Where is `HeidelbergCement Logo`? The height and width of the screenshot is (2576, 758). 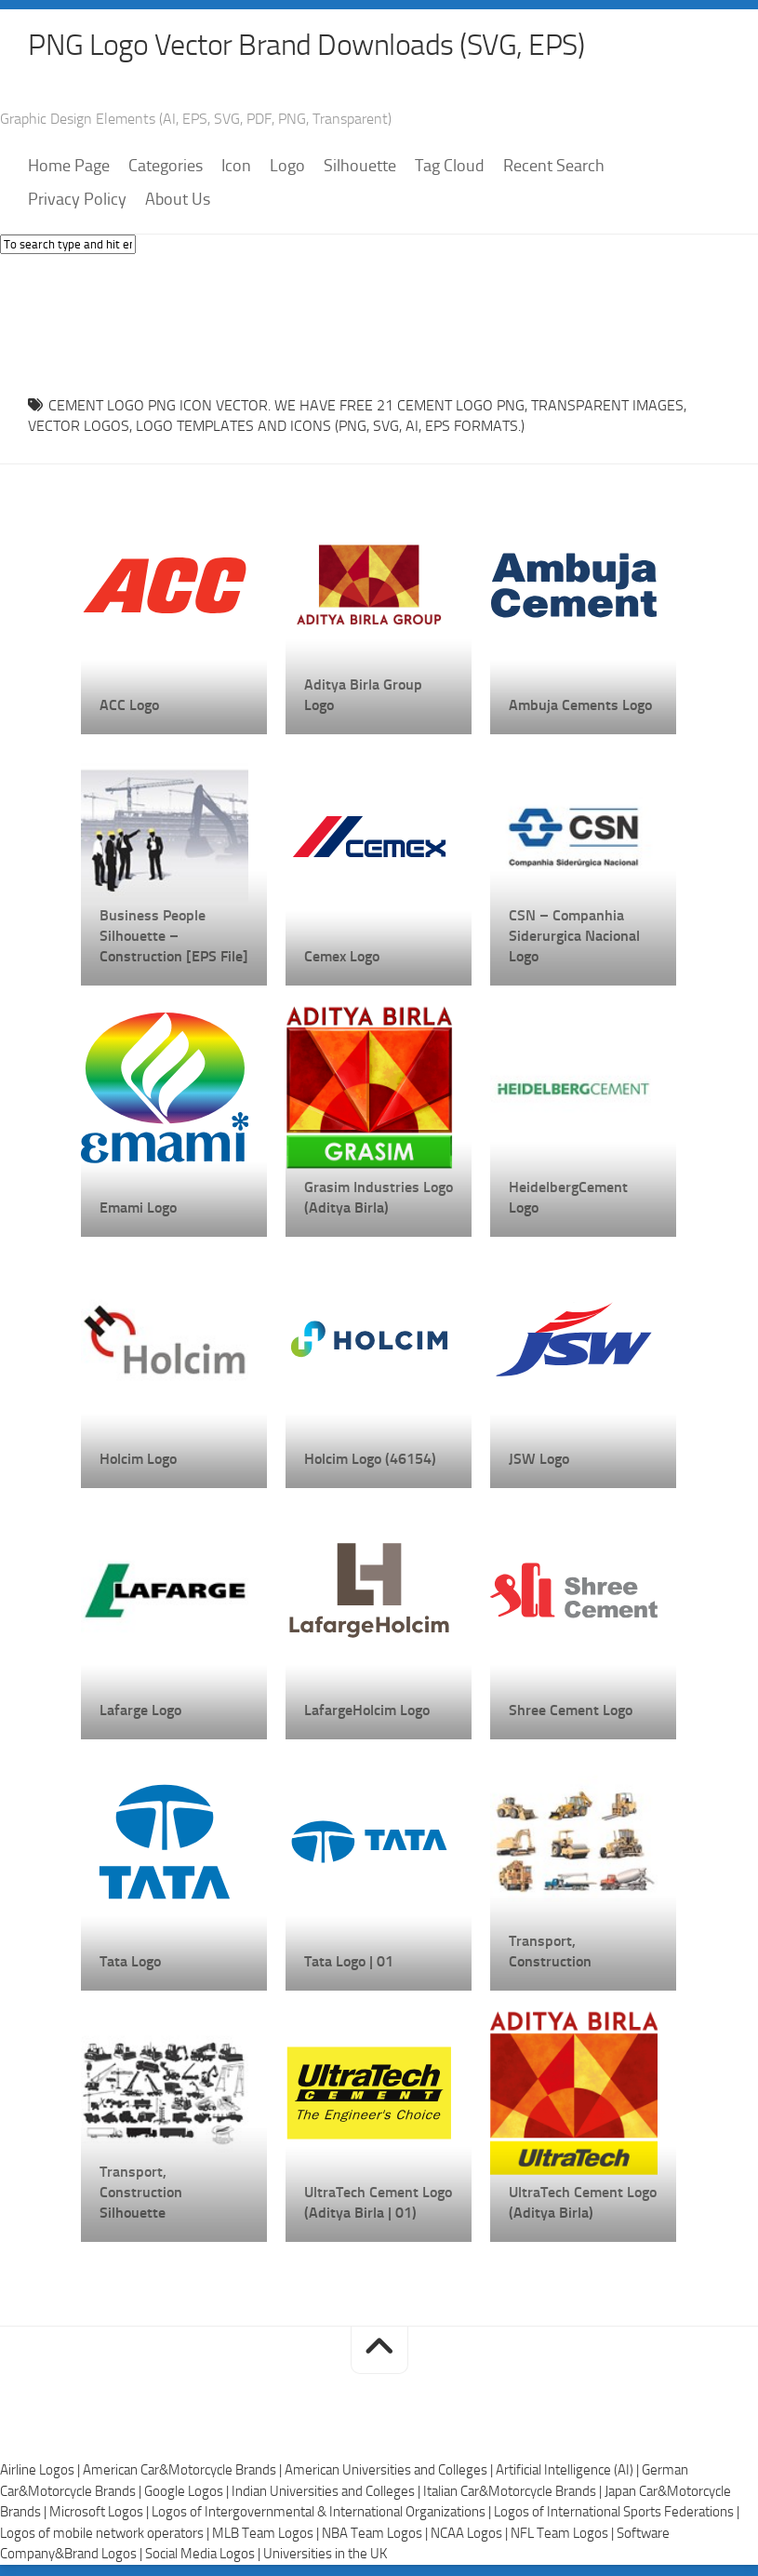
HeidelbergCement Logo is located at coordinates (568, 1199).